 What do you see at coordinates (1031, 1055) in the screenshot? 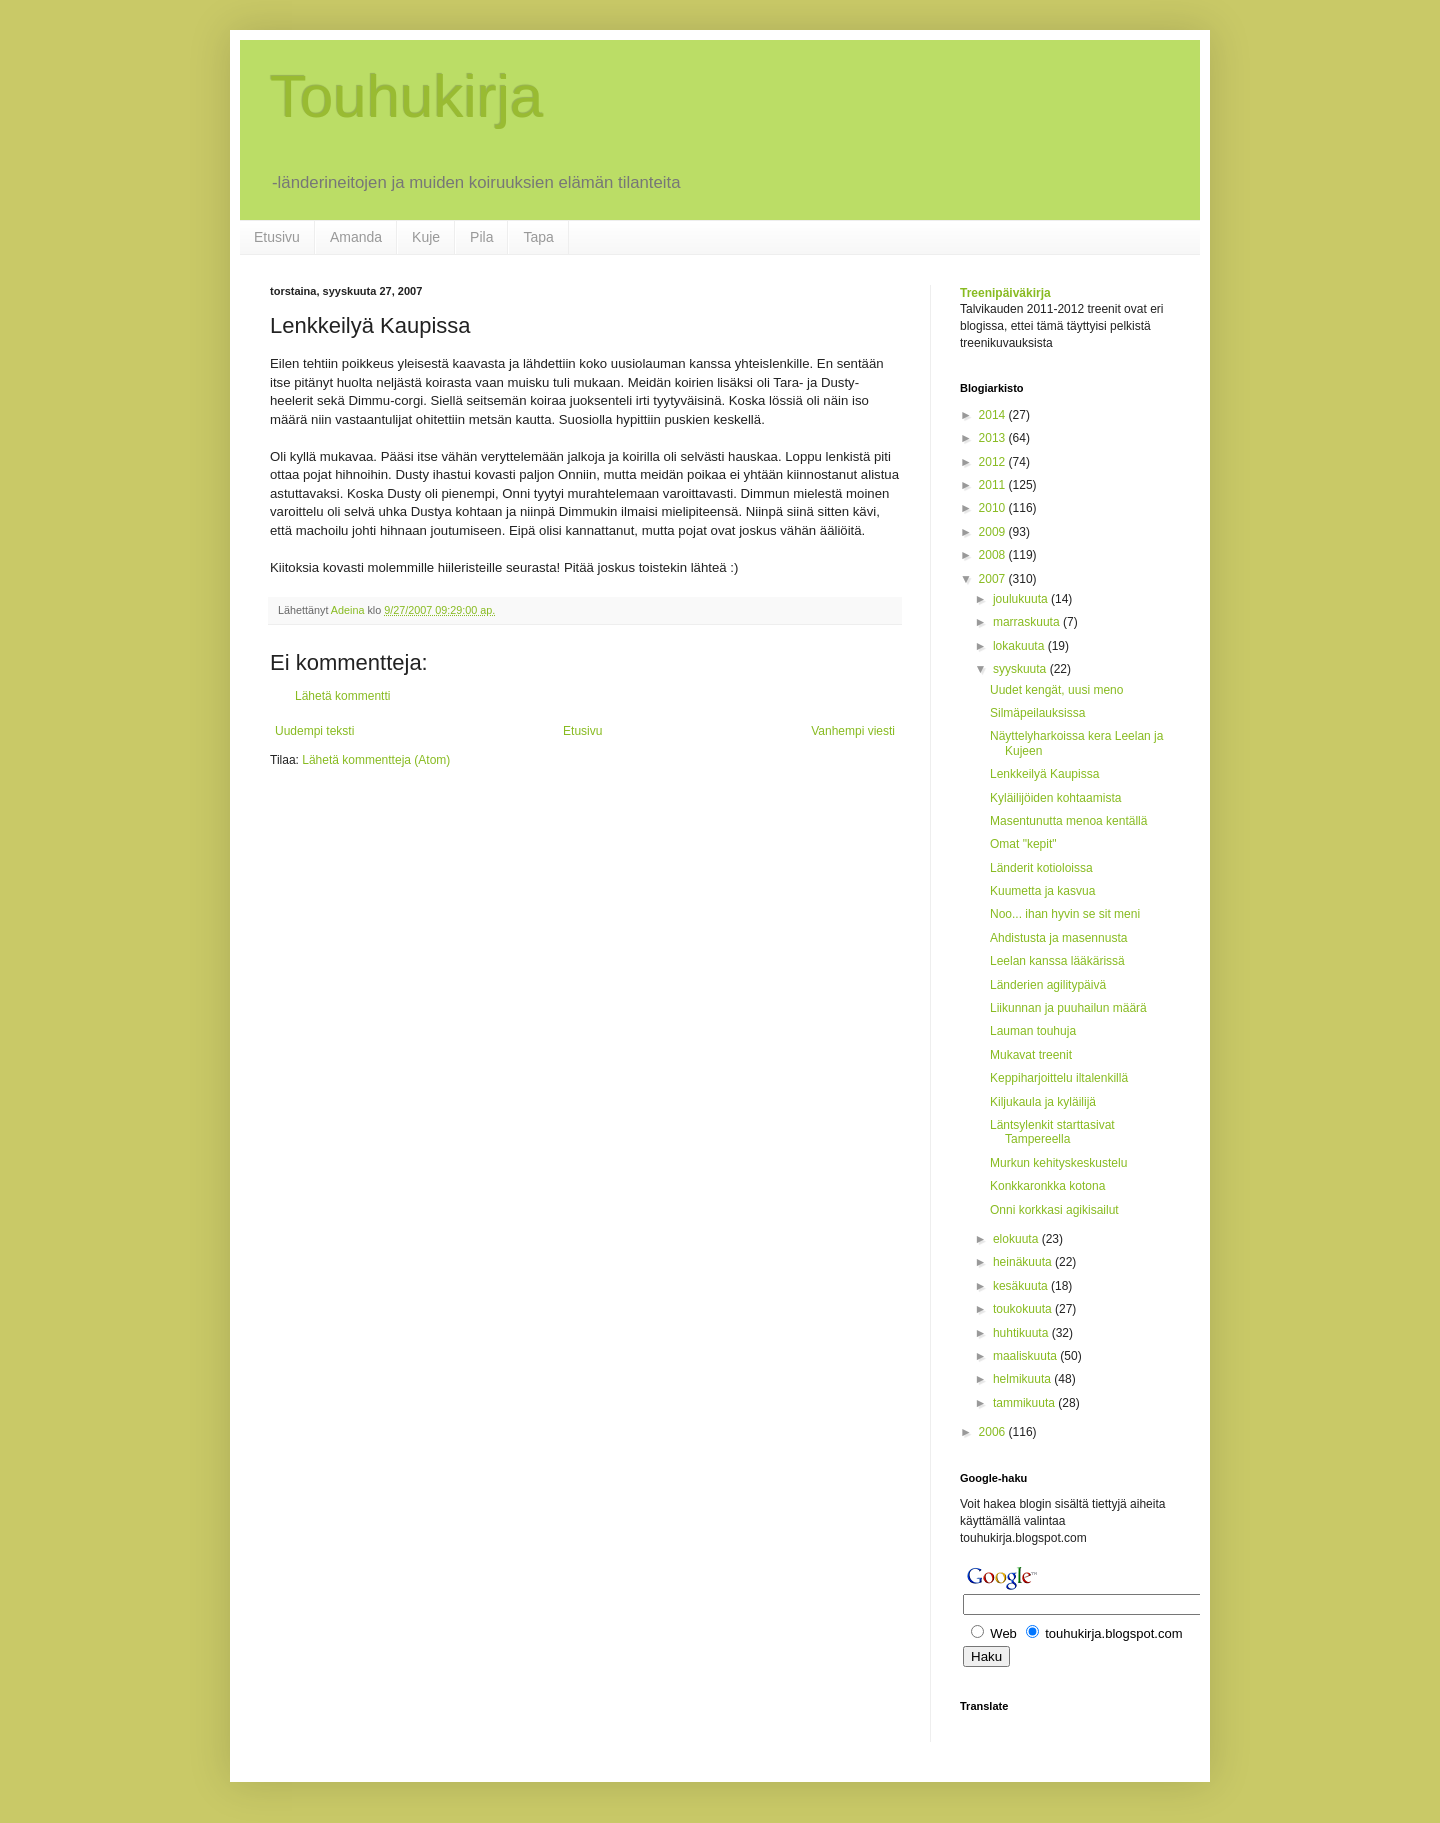
I see `Mukavat treenit` at bounding box center [1031, 1055].